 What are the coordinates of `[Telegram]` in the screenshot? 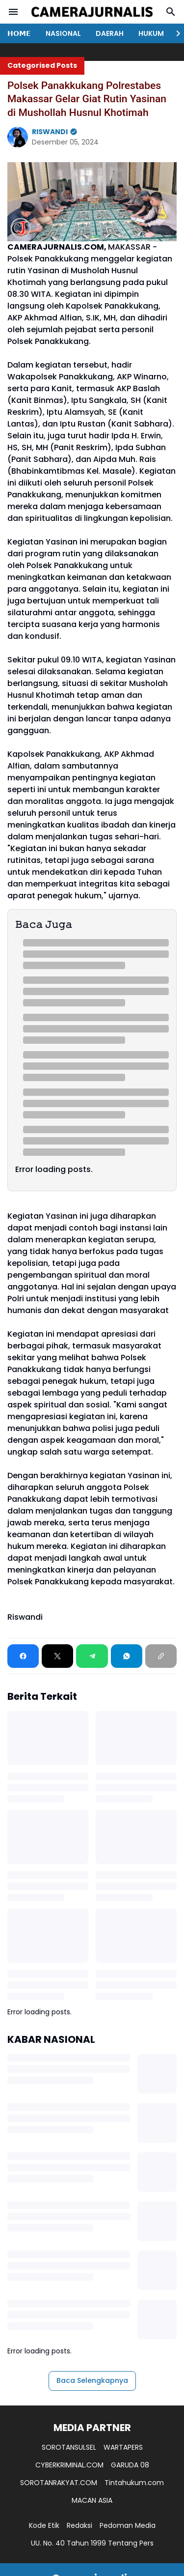 It's located at (91, 1656).